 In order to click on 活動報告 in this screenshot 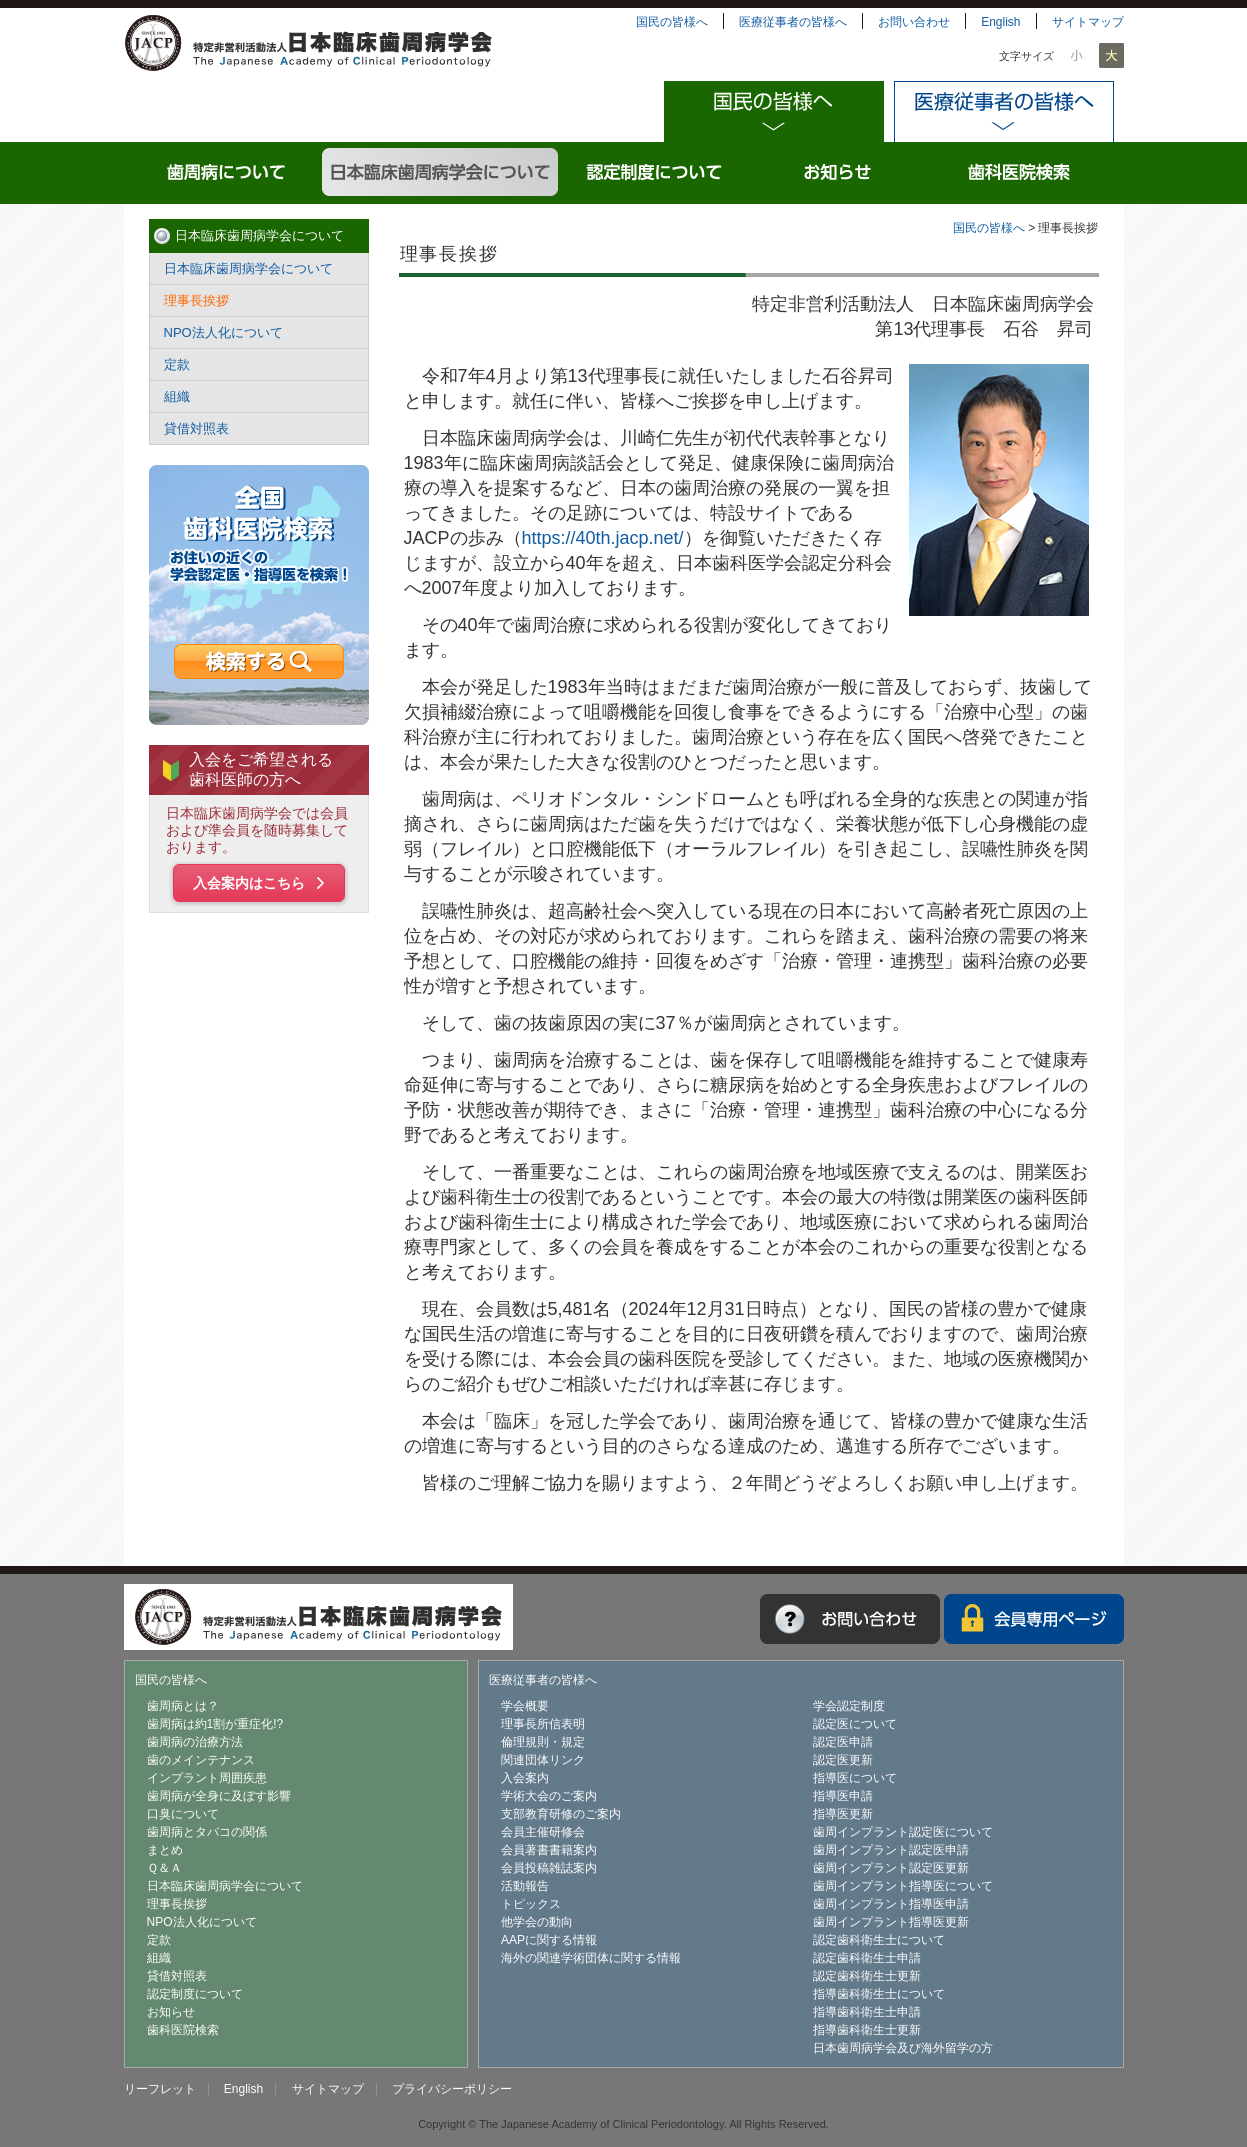, I will do `click(525, 1886)`.